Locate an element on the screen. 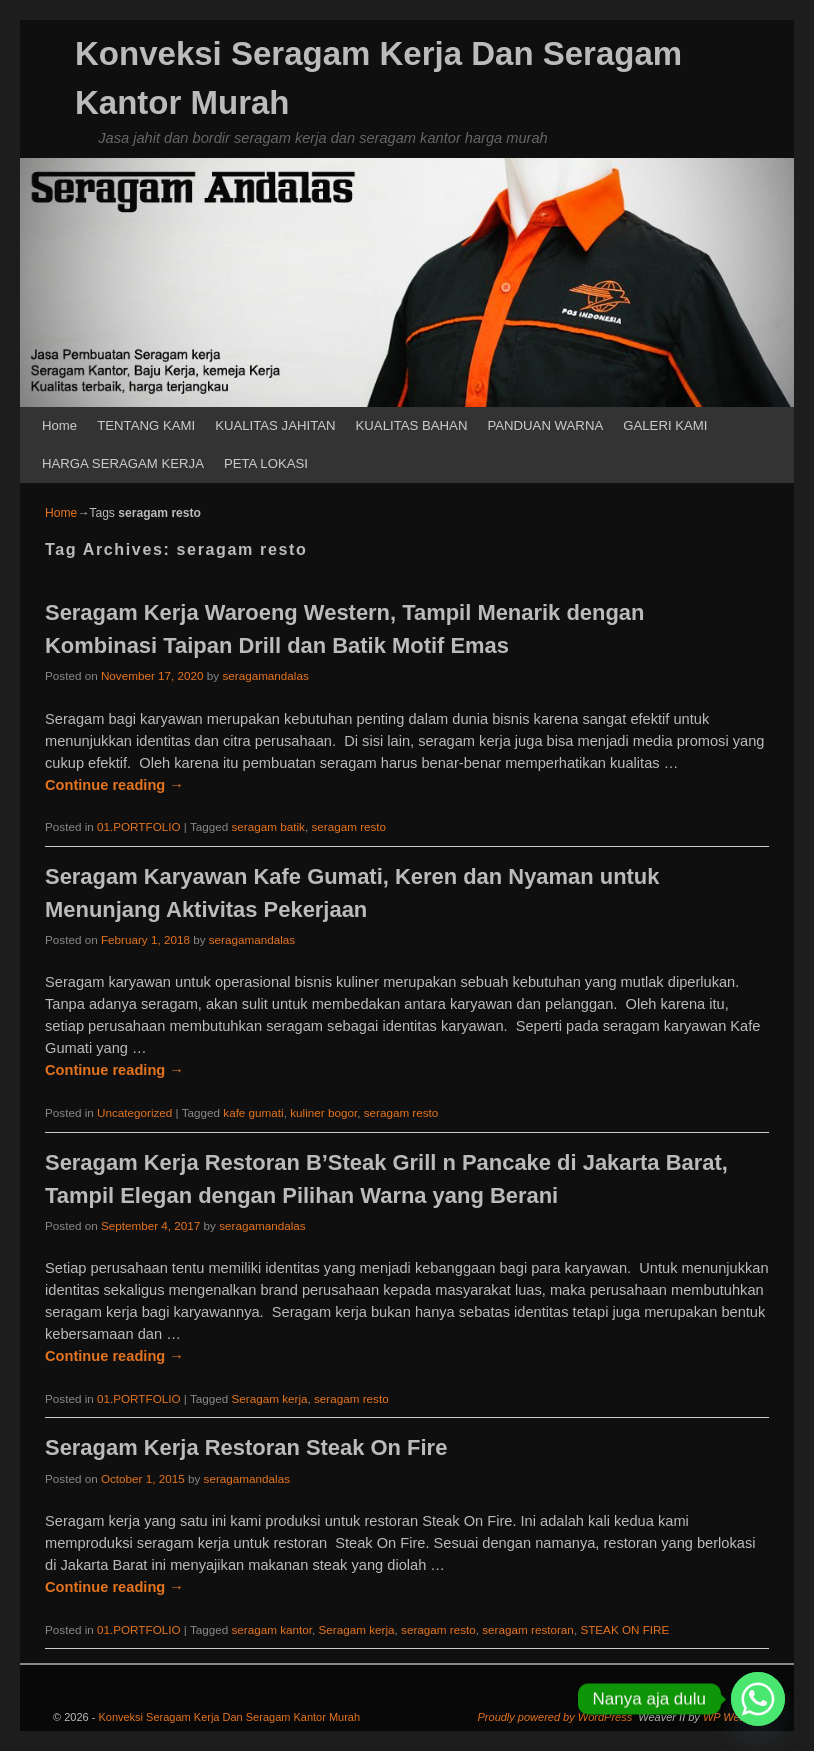 The width and height of the screenshot is (814, 1751). seragam batik is located at coordinates (267, 826).